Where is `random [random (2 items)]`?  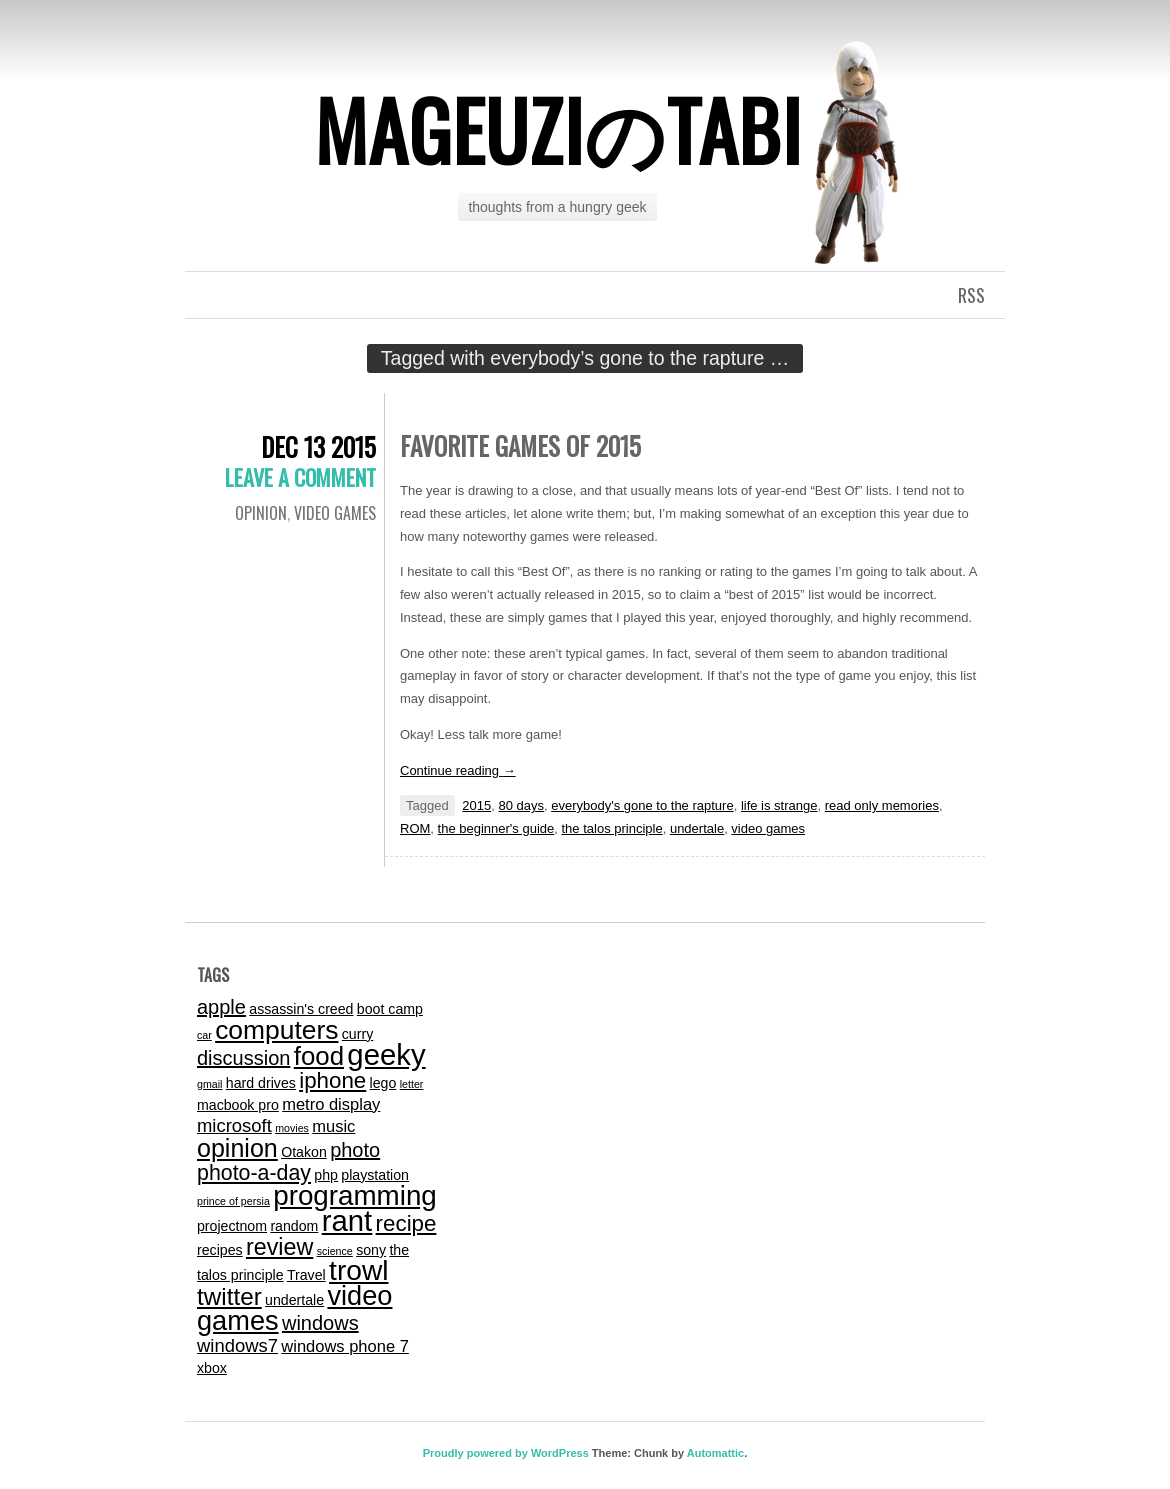 random [random (2 items)] is located at coordinates (294, 1226).